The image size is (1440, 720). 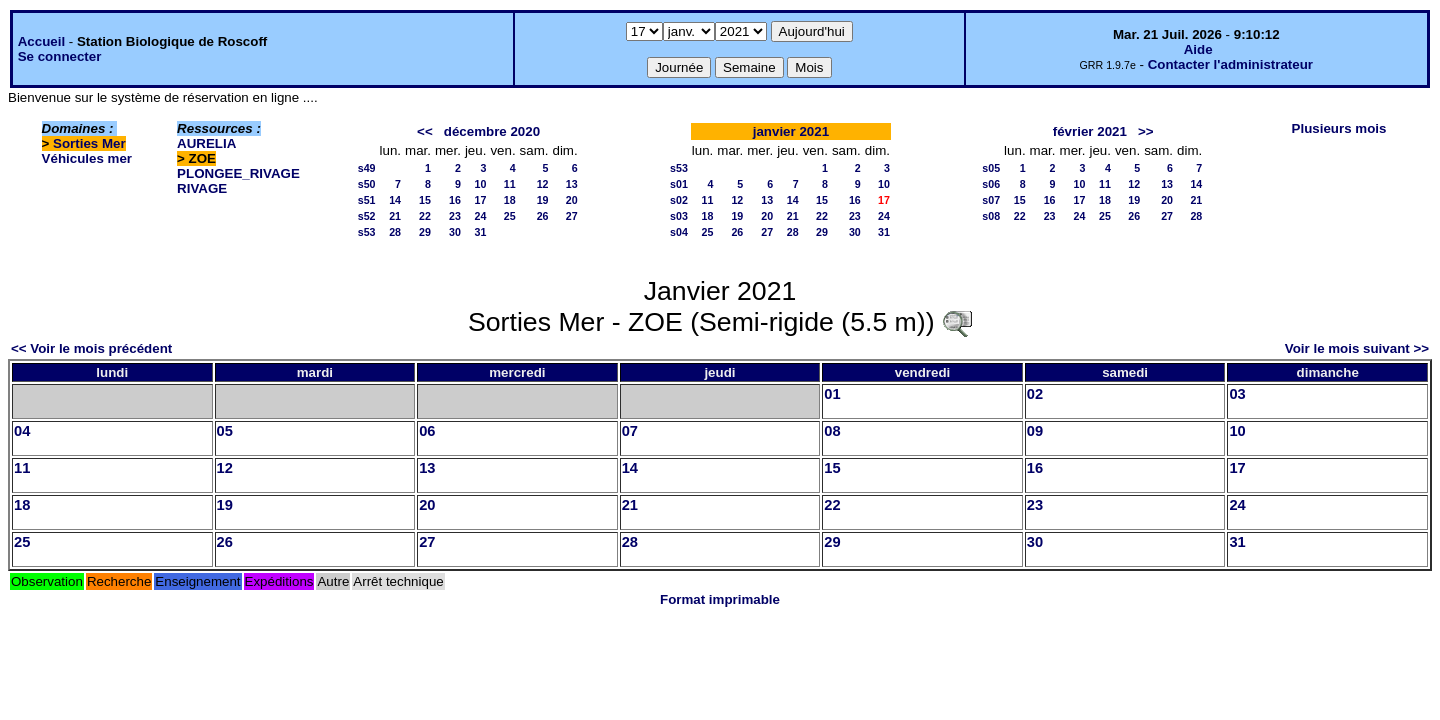 I want to click on 23, so click(x=455, y=216).